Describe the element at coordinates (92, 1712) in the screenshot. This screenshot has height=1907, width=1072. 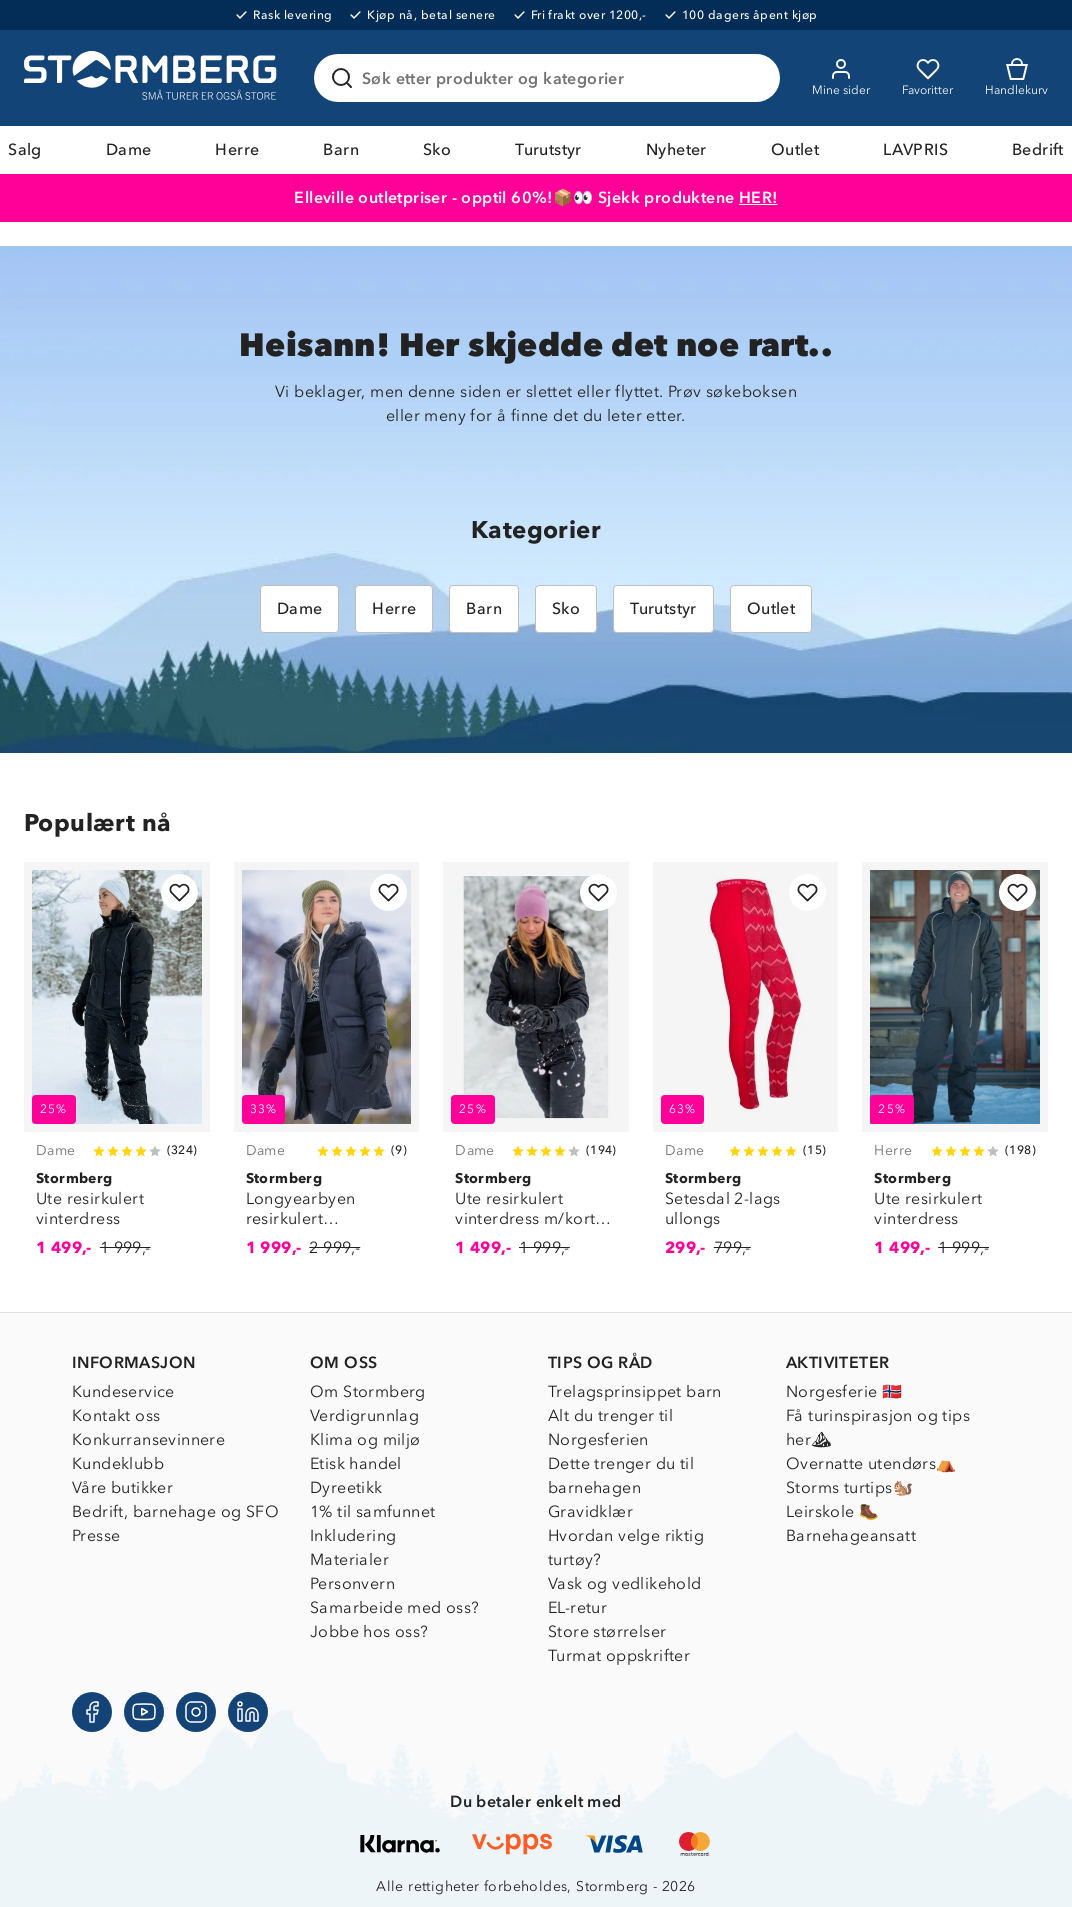
I see `[Facebook]` at that location.